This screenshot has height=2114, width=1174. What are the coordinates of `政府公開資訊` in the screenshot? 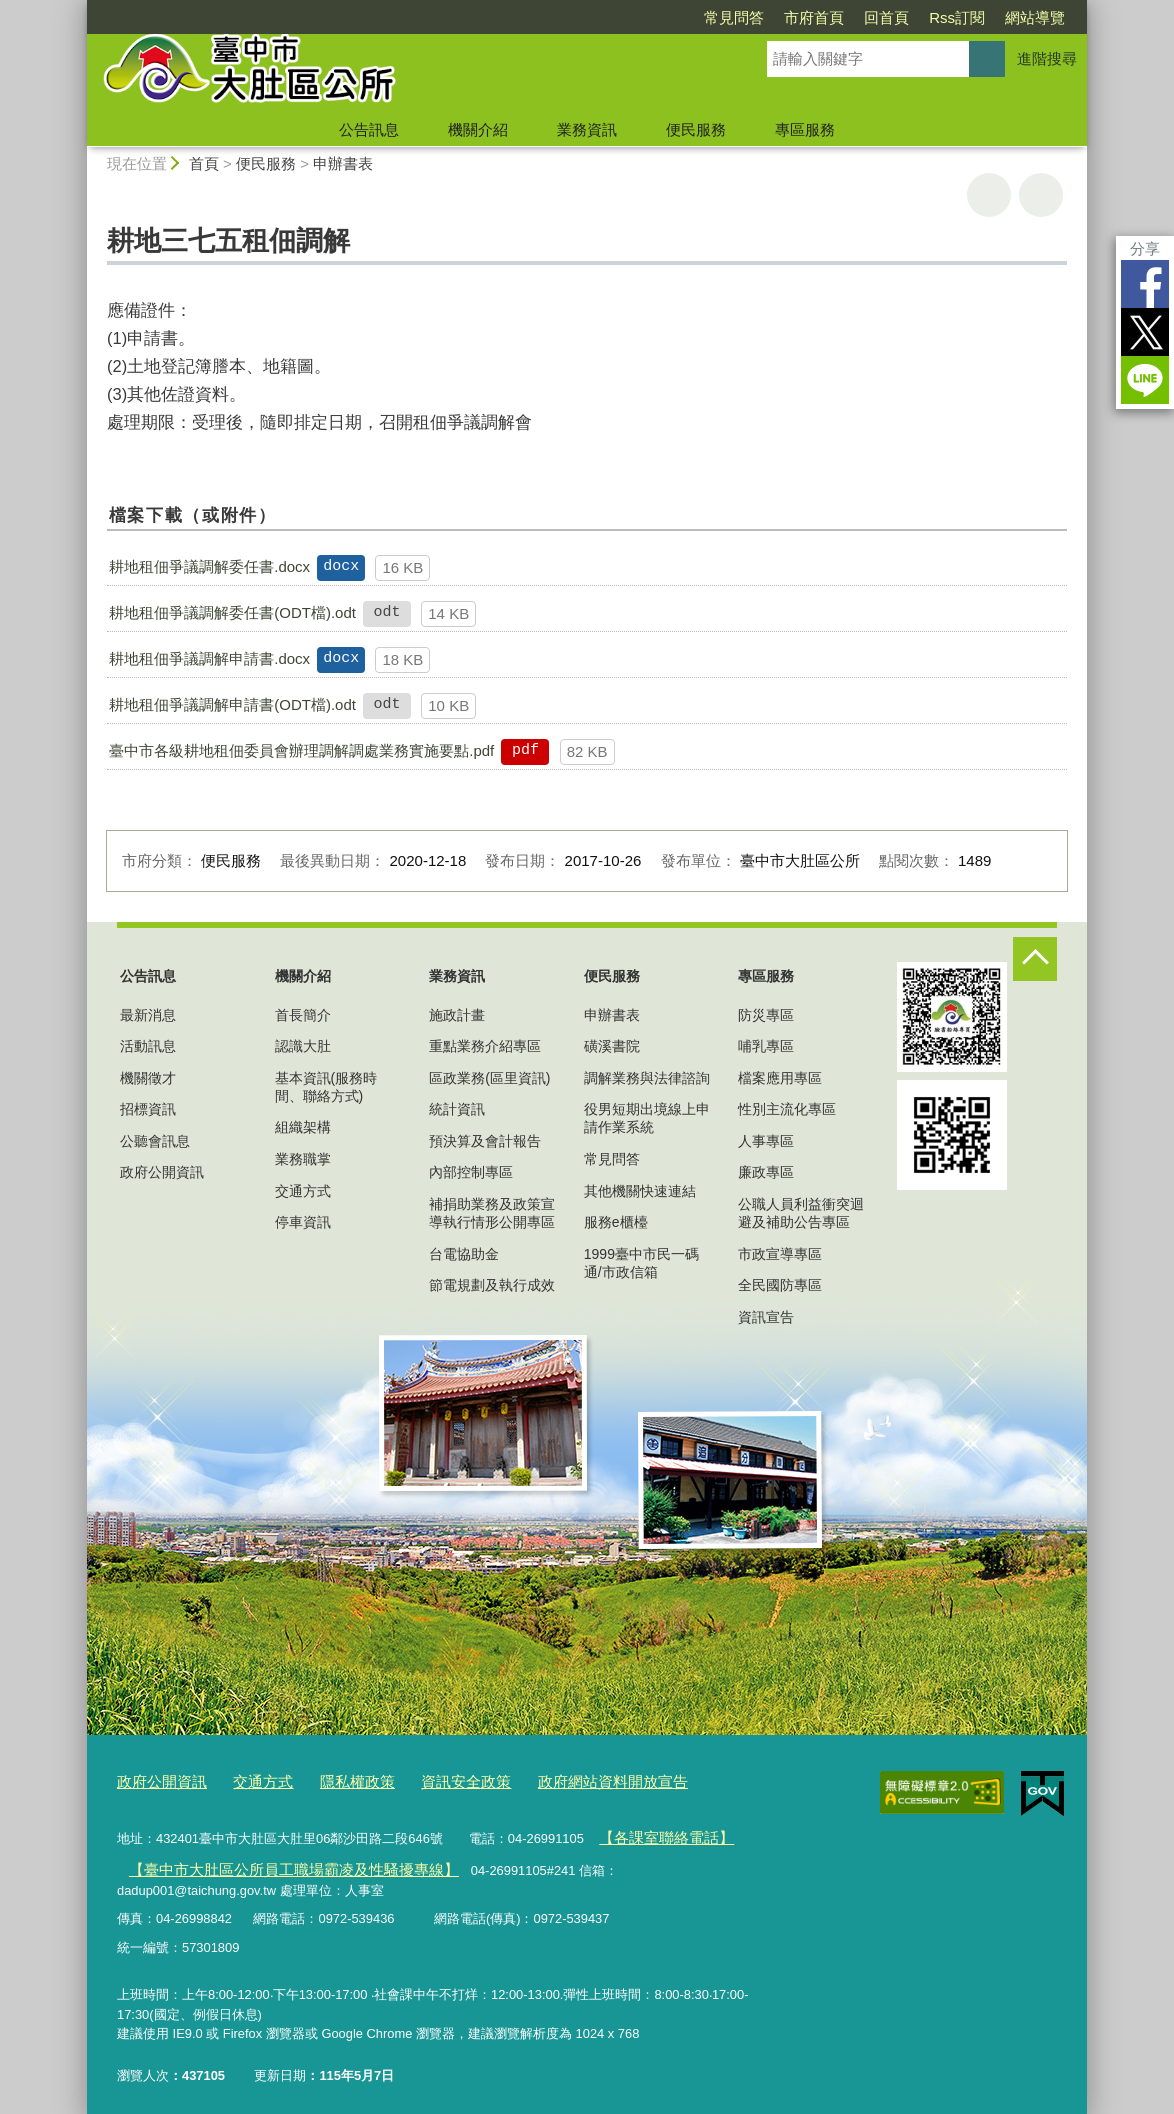 It's located at (162, 1172).